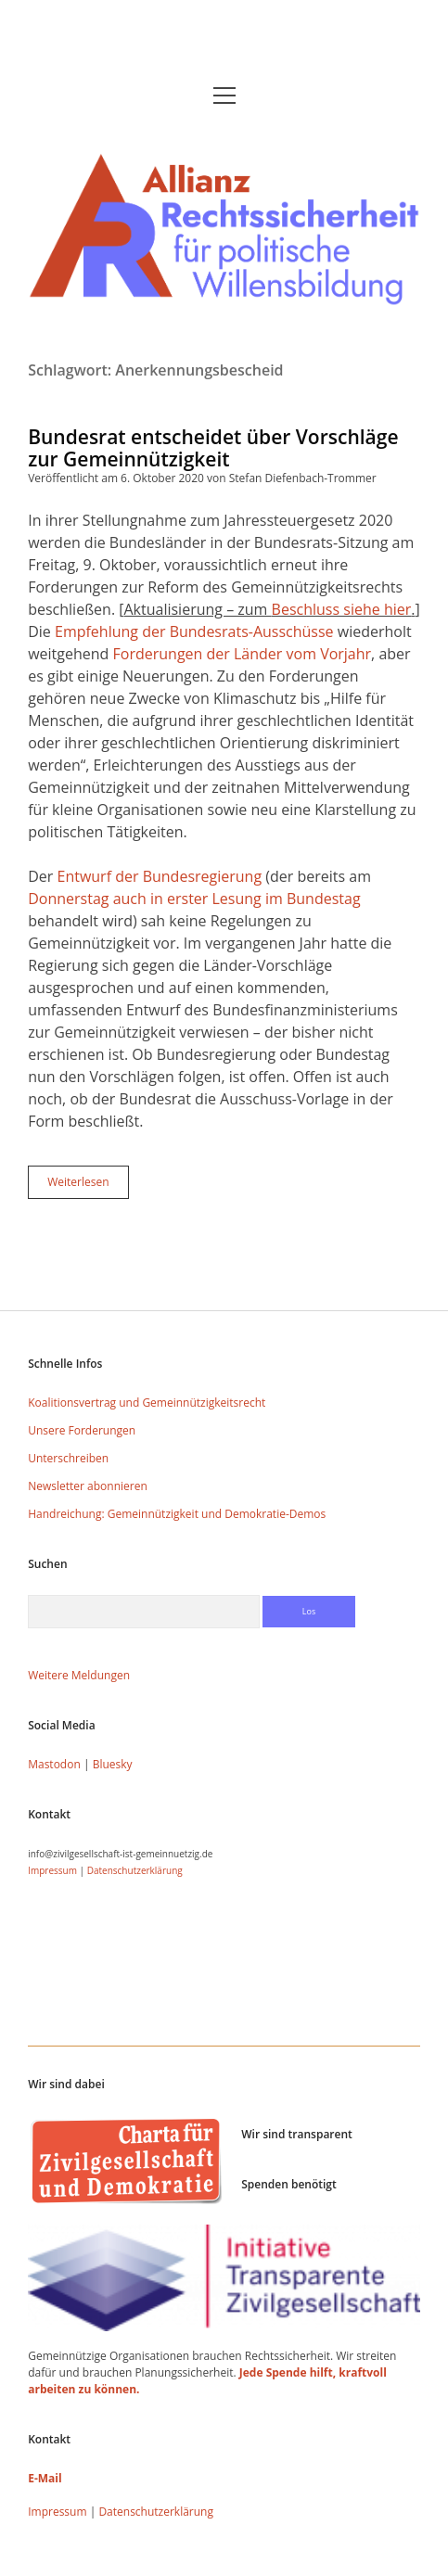 This screenshot has height=2576, width=448. What do you see at coordinates (68, 1458) in the screenshot?
I see `Unterschreiben` at bounding box center [68, 1458].